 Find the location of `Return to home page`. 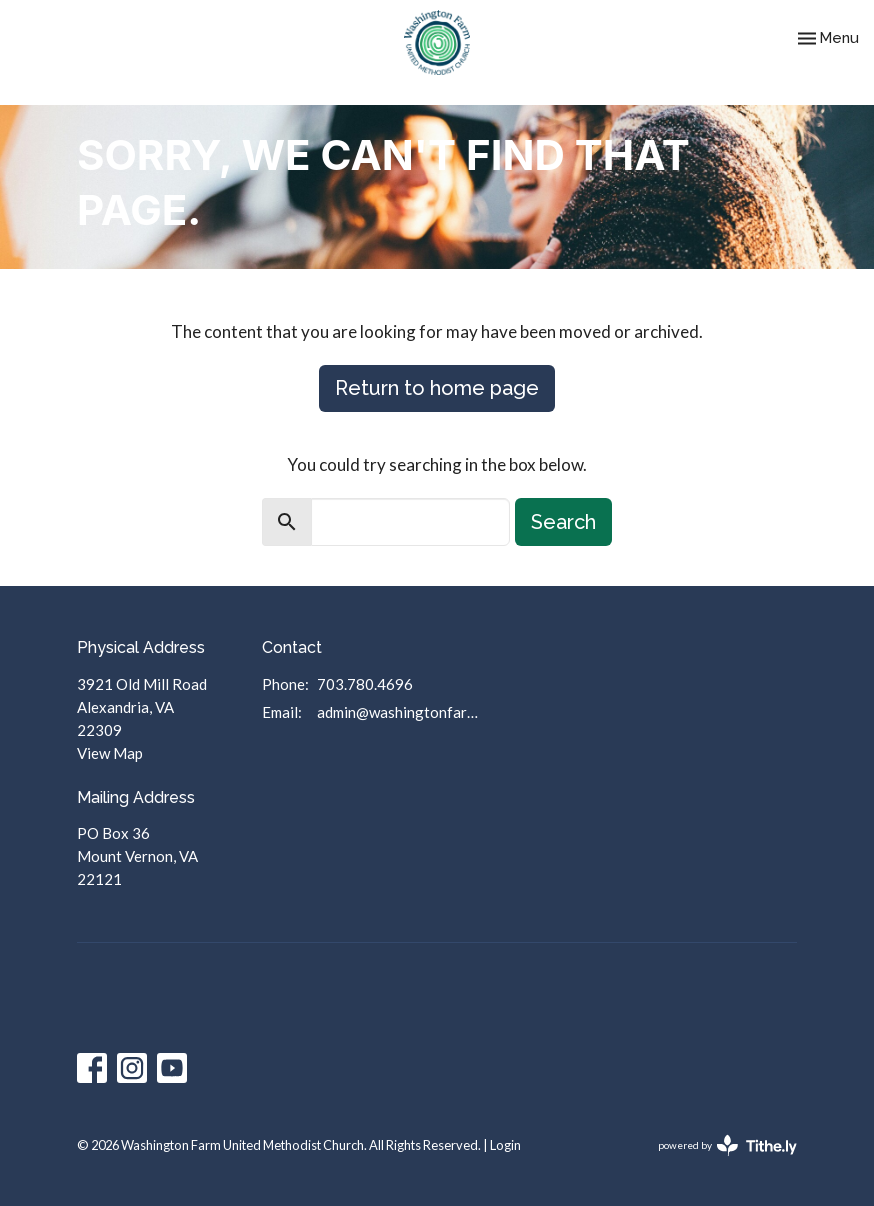

Return to home page is located at coordinates (437, 388).